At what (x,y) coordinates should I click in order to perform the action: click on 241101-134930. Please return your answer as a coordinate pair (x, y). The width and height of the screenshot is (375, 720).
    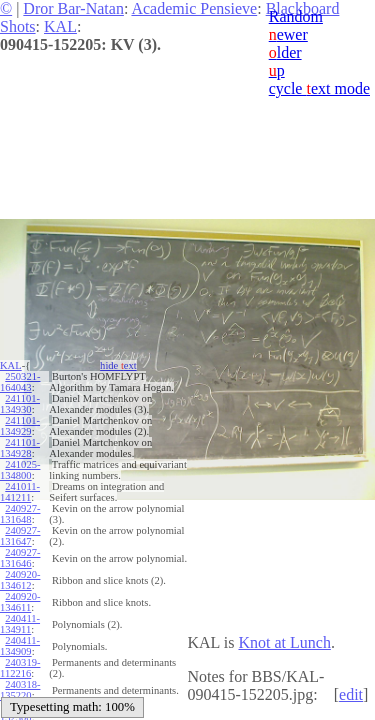
    Looking at the image, I should click on (20, 404).